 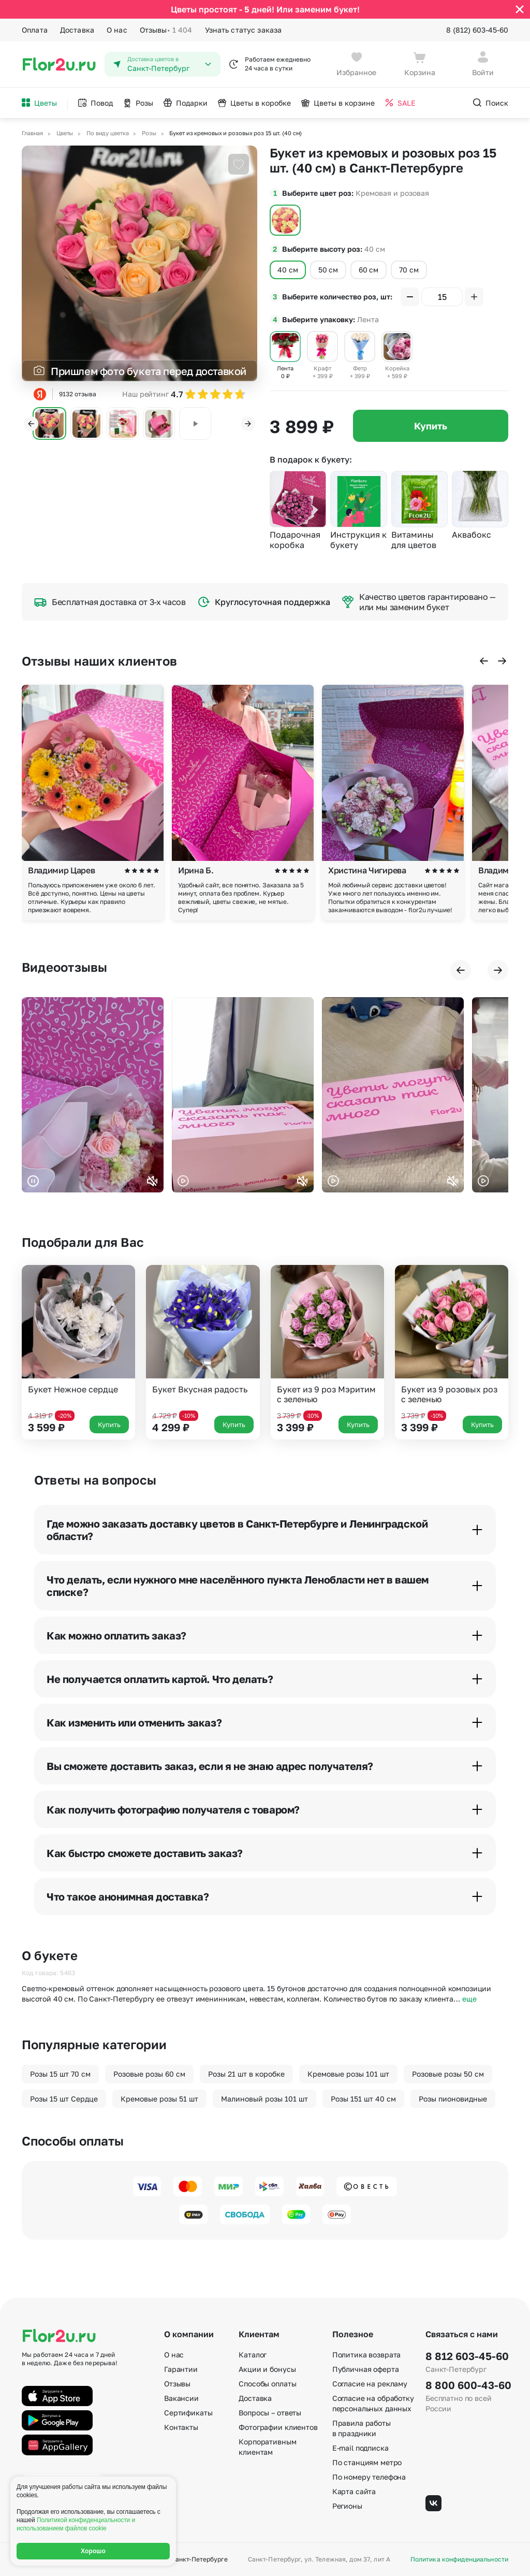 I want to click on 8 812 603-45-60, so click(x=466, y=2356).